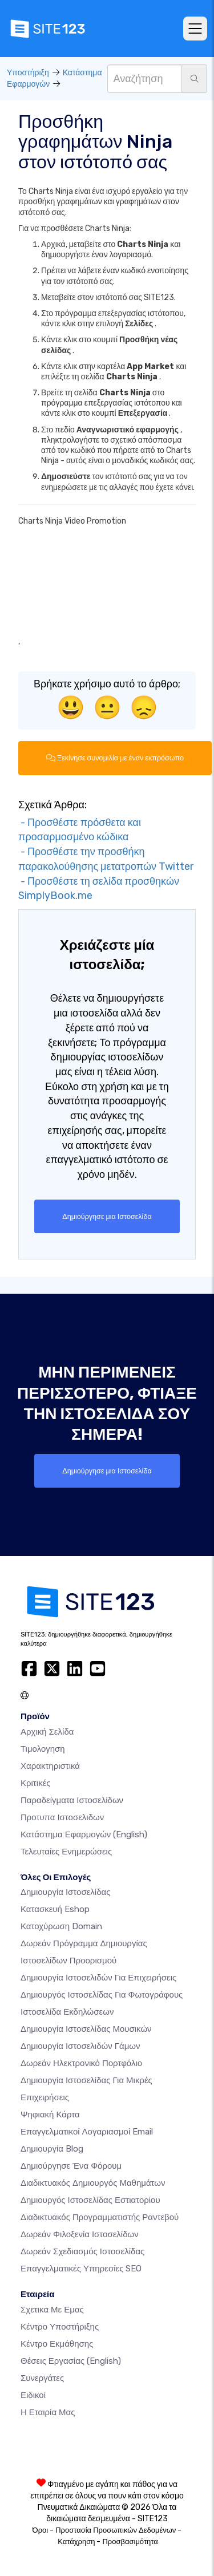 This screenshot has width=214, height=2576. Describe the element at coordinates (33, 2395) in the screenshot. I see `Ειδικοί` at that location.